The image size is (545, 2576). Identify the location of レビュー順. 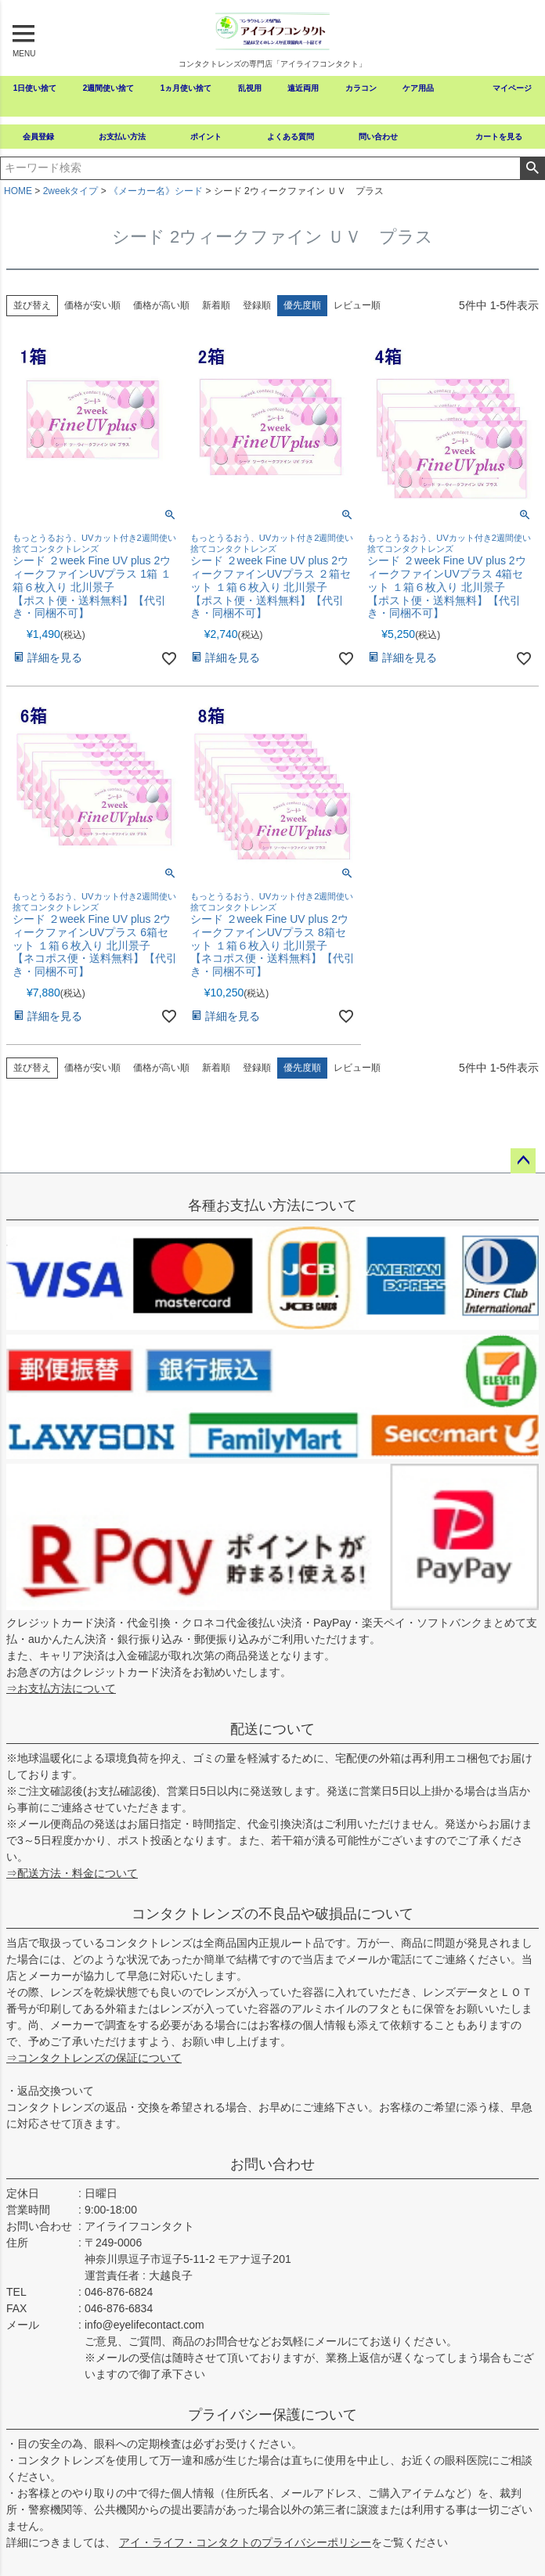
(357, 305).